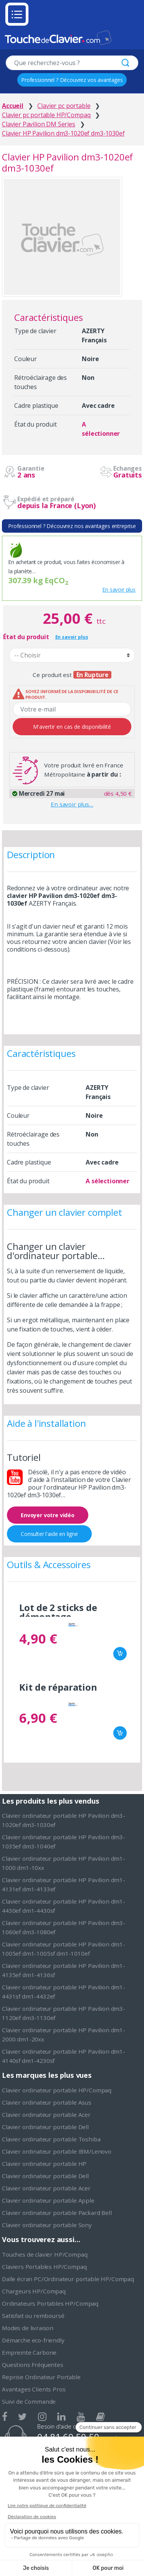 Image resolution: width=144 pixels, height=2576 pixels. Describe the element at coordinates (72, 804) in the screenshot. I see `En savoir plus…` at that location.